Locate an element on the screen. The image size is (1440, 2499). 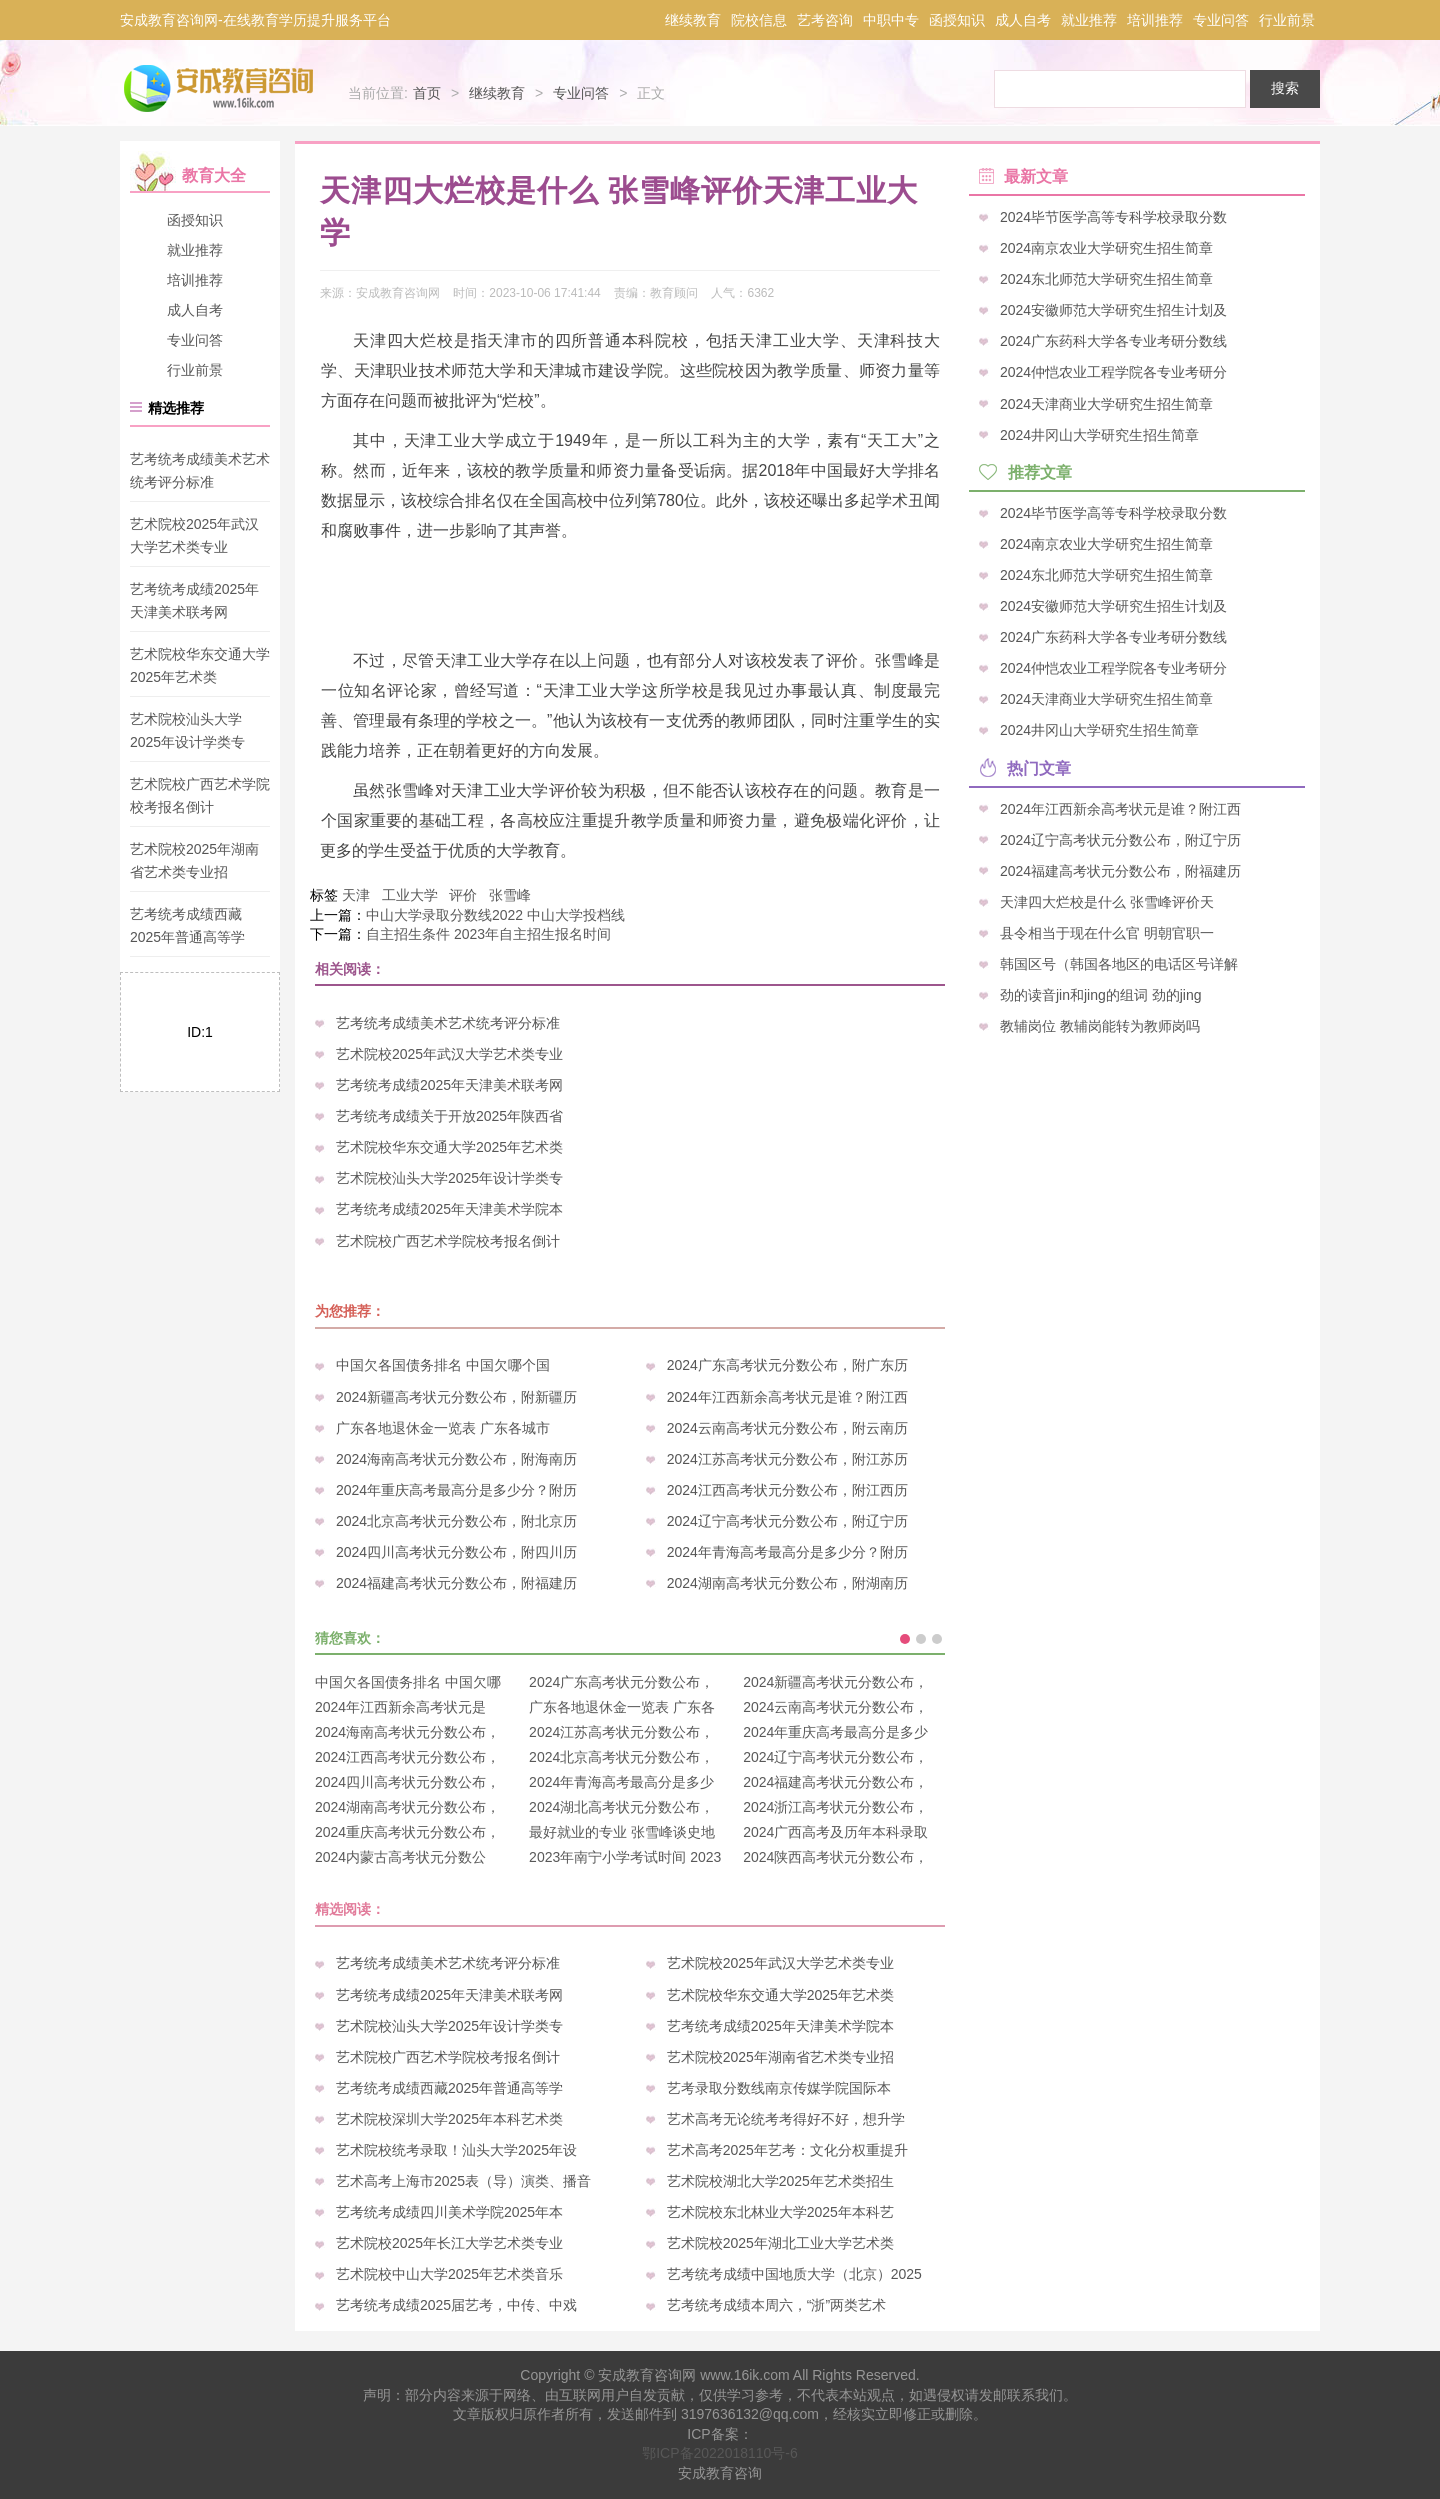
2024江苏高考状元分数公布，附江苏历 is located at coordinates (787, 1459).